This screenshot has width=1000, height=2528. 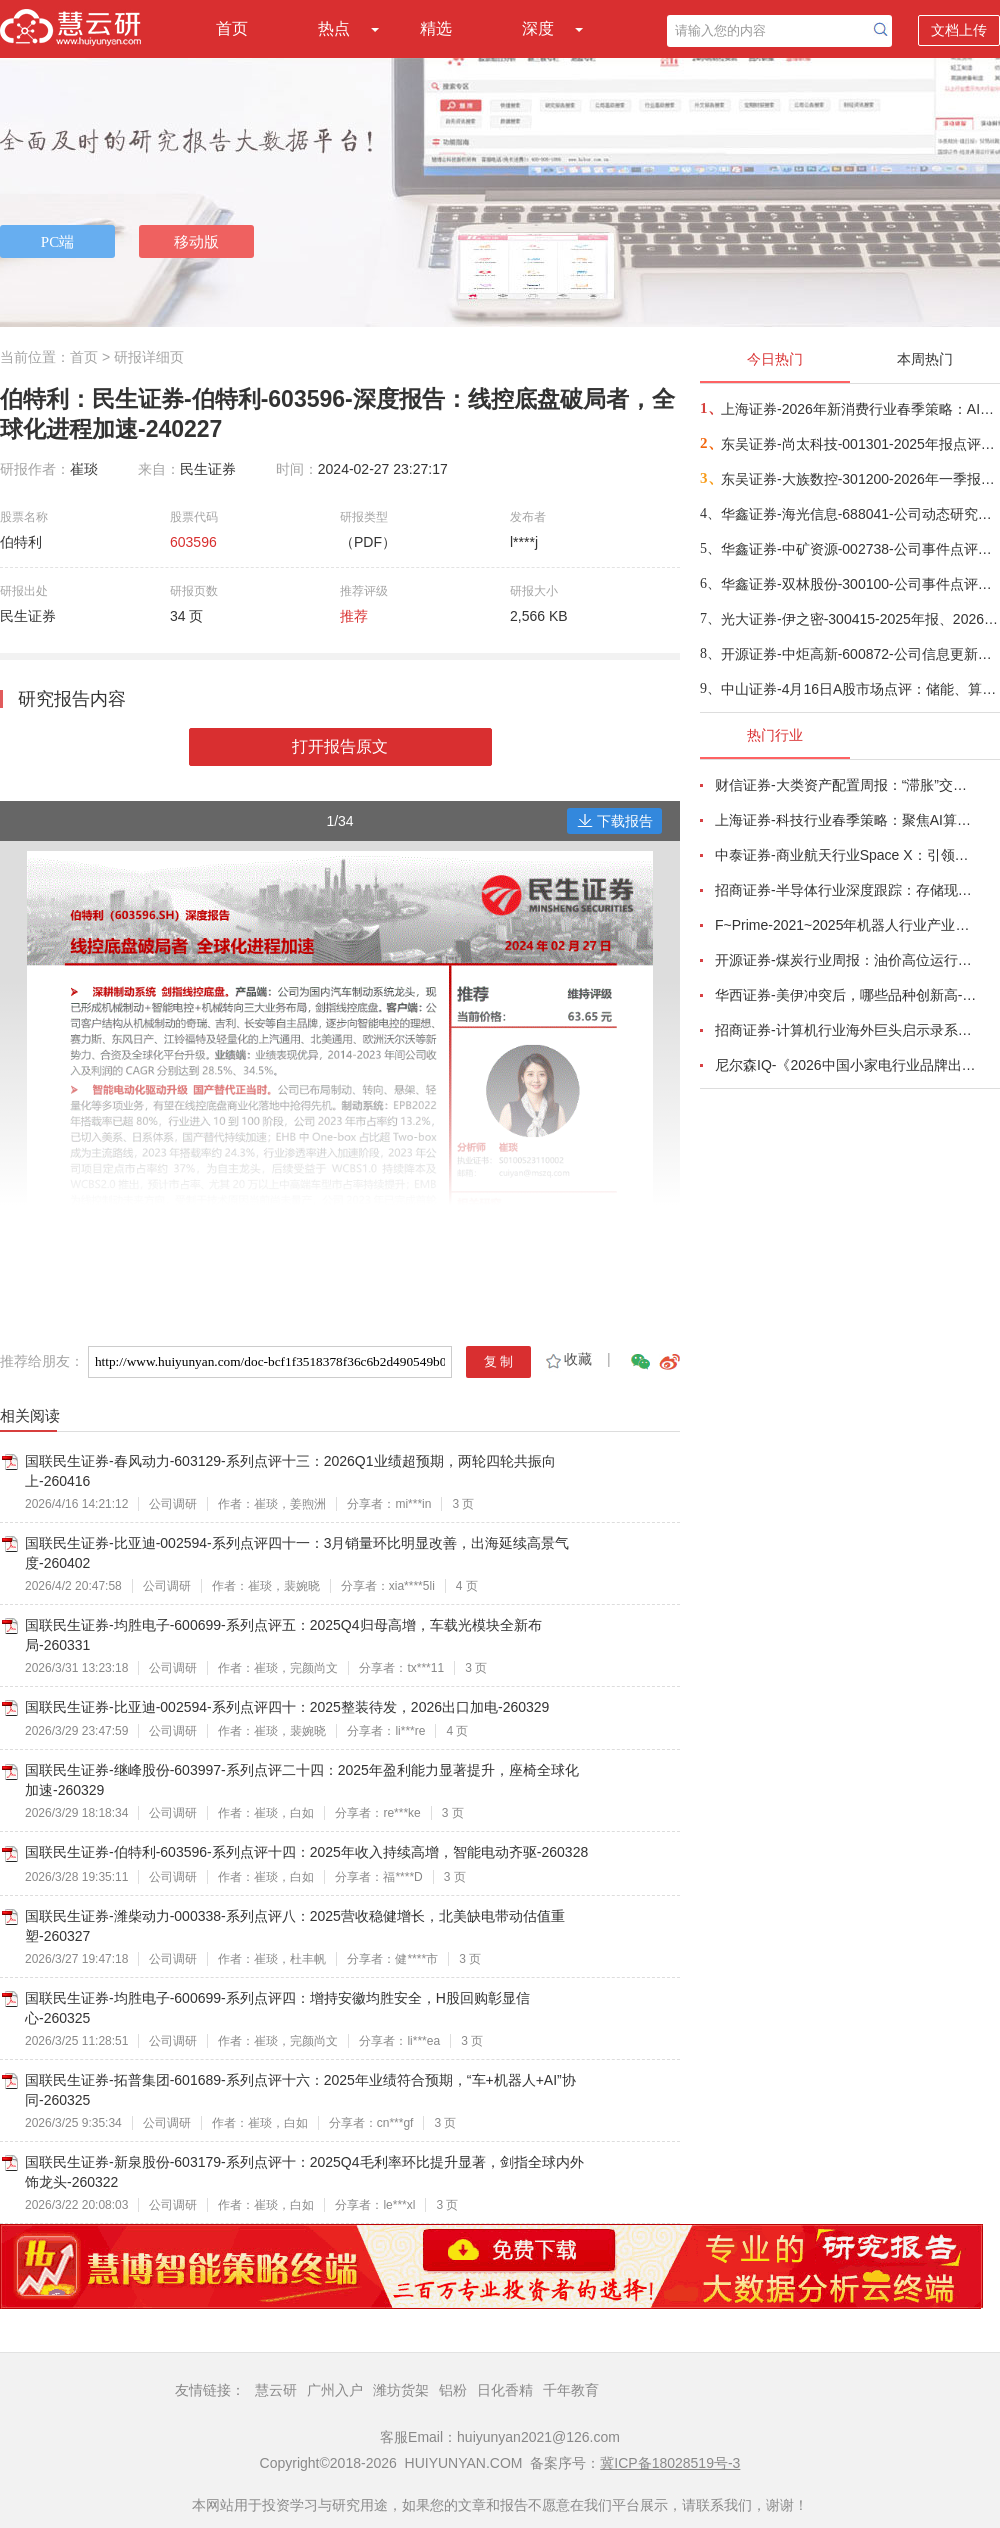 I want to click on 日化香精, so click(x=505, y=2390).